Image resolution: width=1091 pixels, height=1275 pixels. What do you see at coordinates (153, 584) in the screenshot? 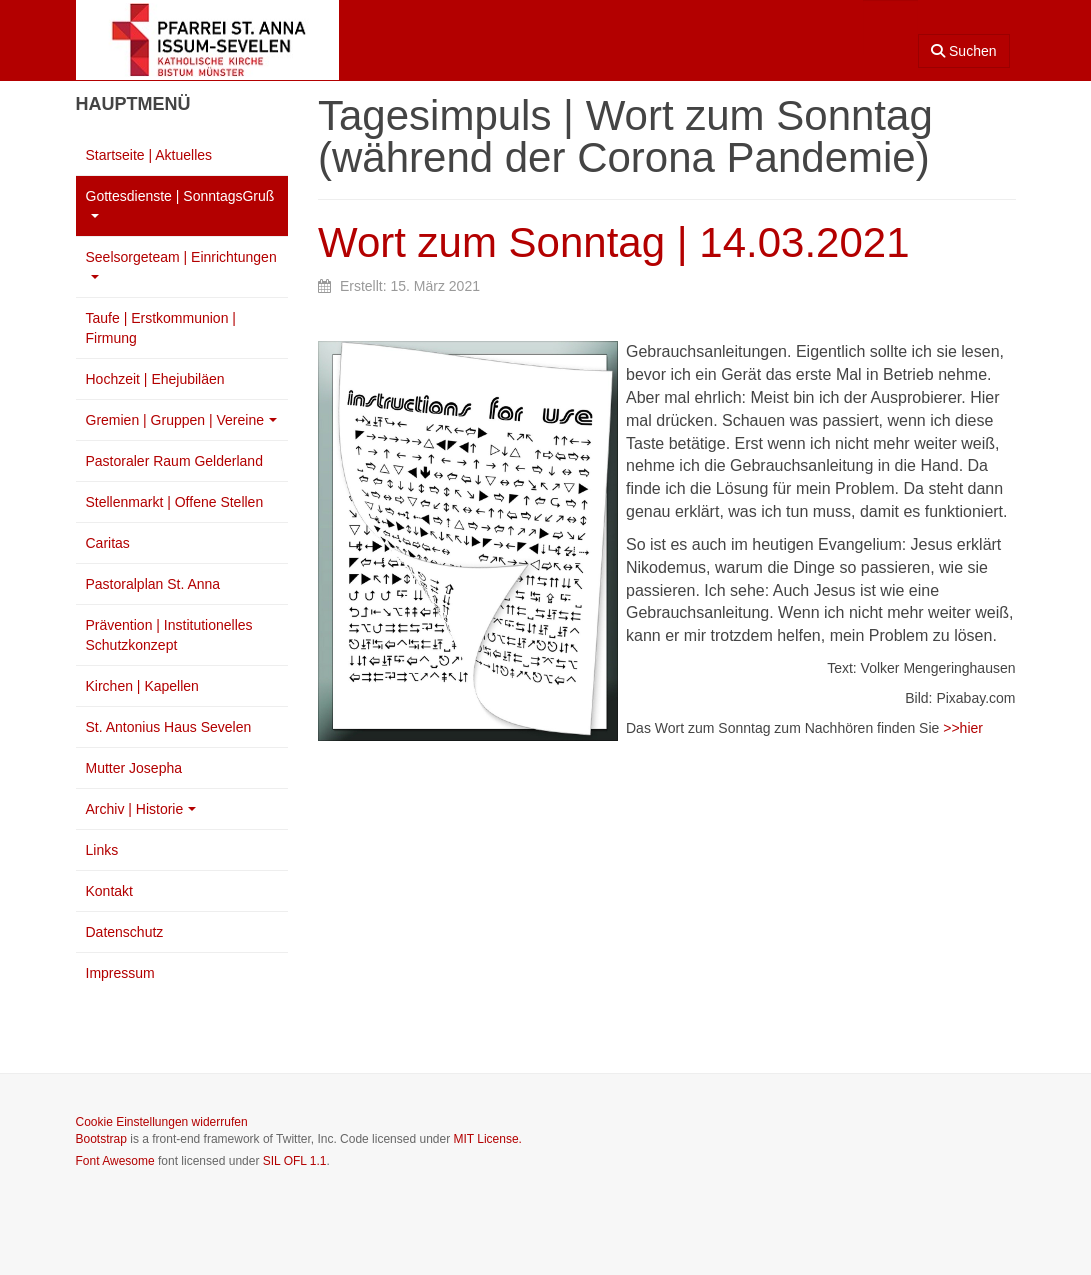
I see `Pastoralplan St. Anna` at bounding box center [153, 584].